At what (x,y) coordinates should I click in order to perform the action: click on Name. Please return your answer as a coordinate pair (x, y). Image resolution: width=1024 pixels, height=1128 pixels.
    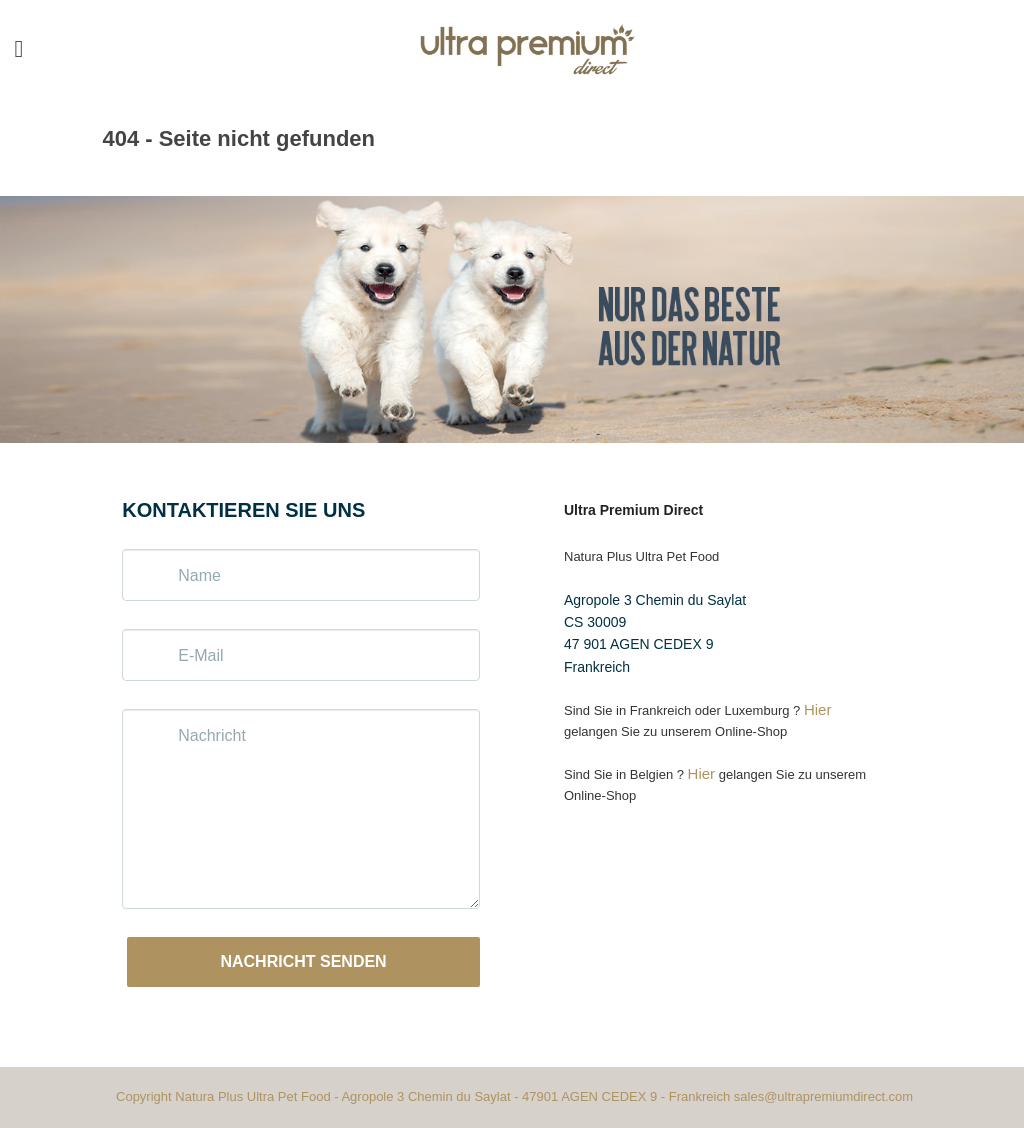
    Looking at the image, I should click on (199, 575).